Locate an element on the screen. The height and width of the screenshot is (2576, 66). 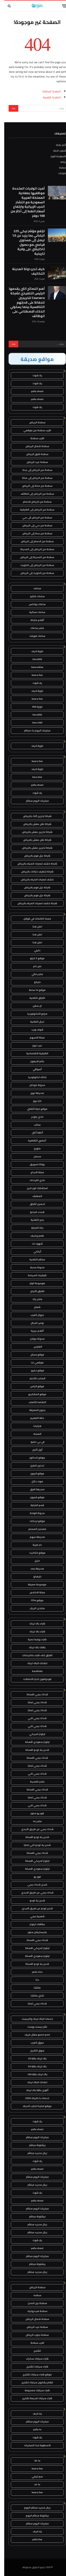
نادي الترددات is located at coordinates (33, 1180).